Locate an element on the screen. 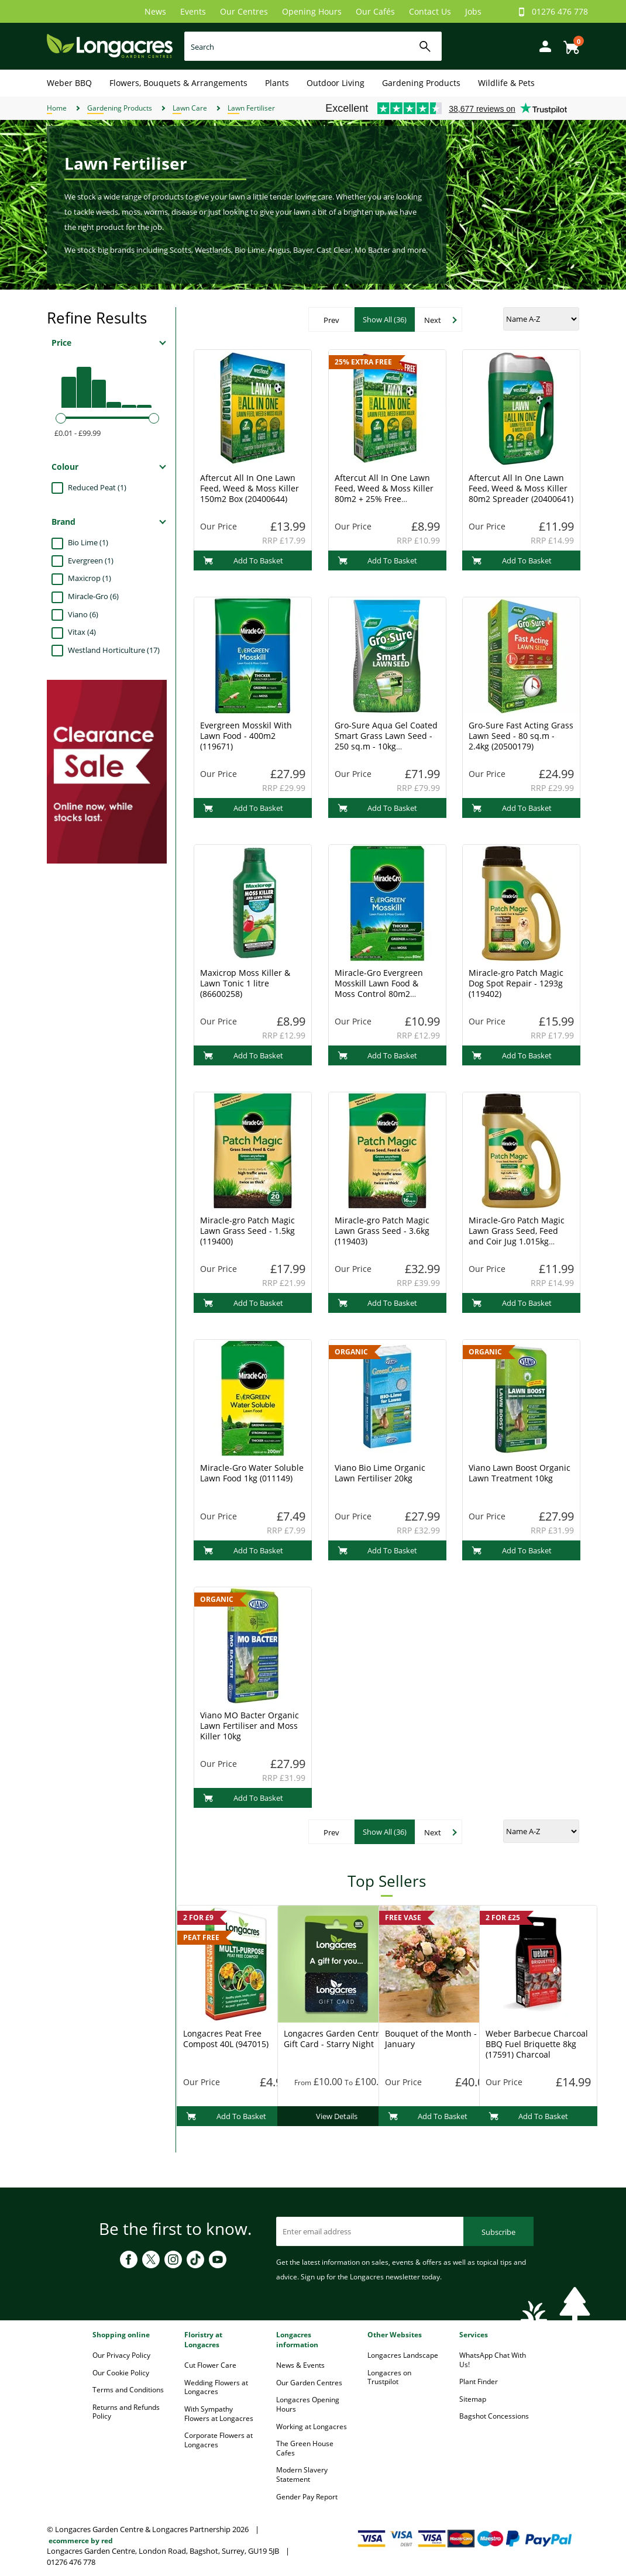  Viano MO Bacter Organic Lawn Fertiliser and Moss Killer 10kg is located at coordinates (249, 1726).